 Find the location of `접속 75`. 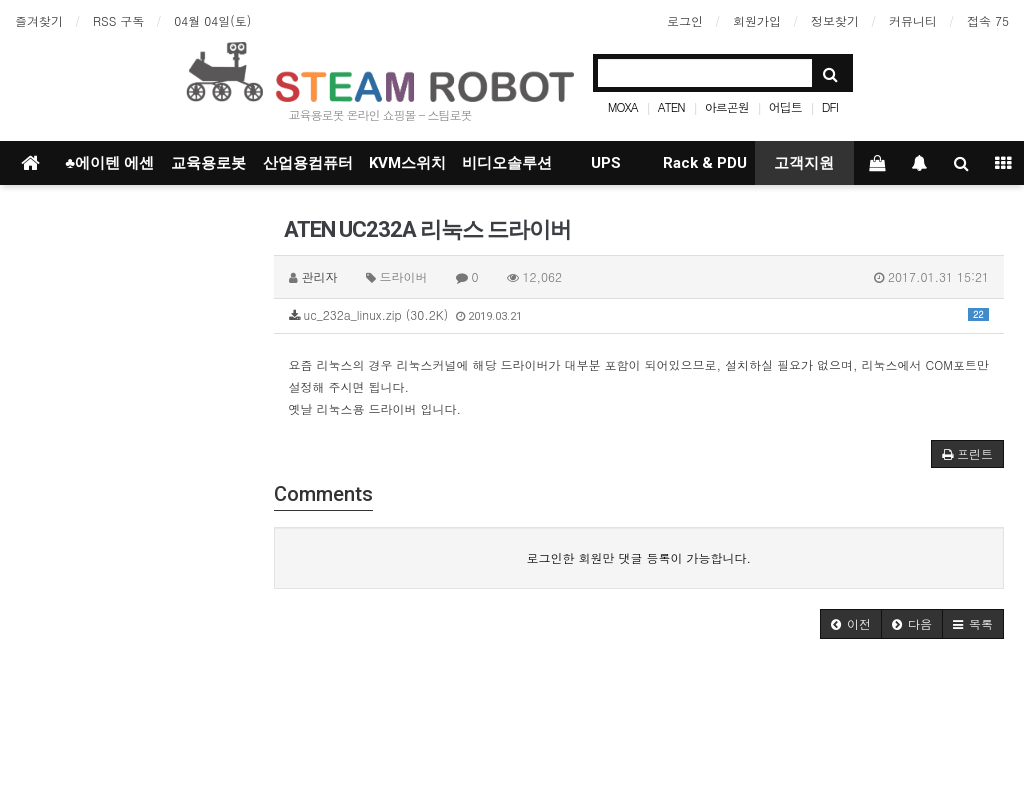

접속 75 is located at coordinates (988, 20).